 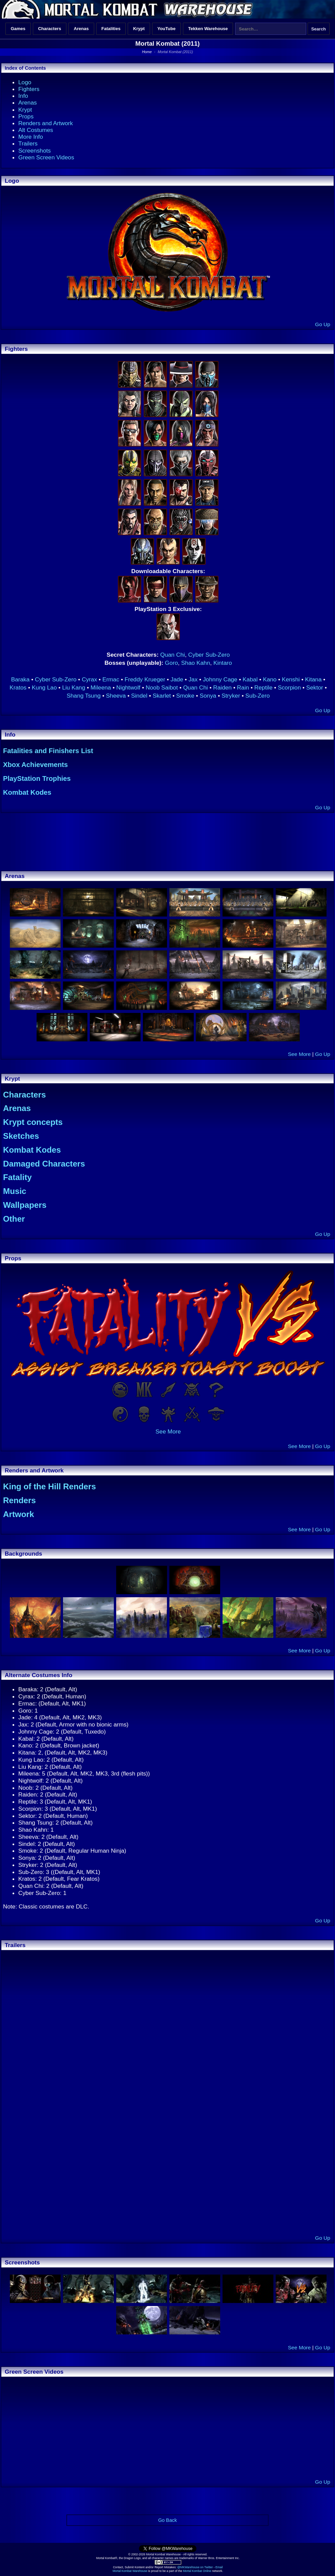 I want to click on Cyber Sub-Zero, so click(x=209, y=654).